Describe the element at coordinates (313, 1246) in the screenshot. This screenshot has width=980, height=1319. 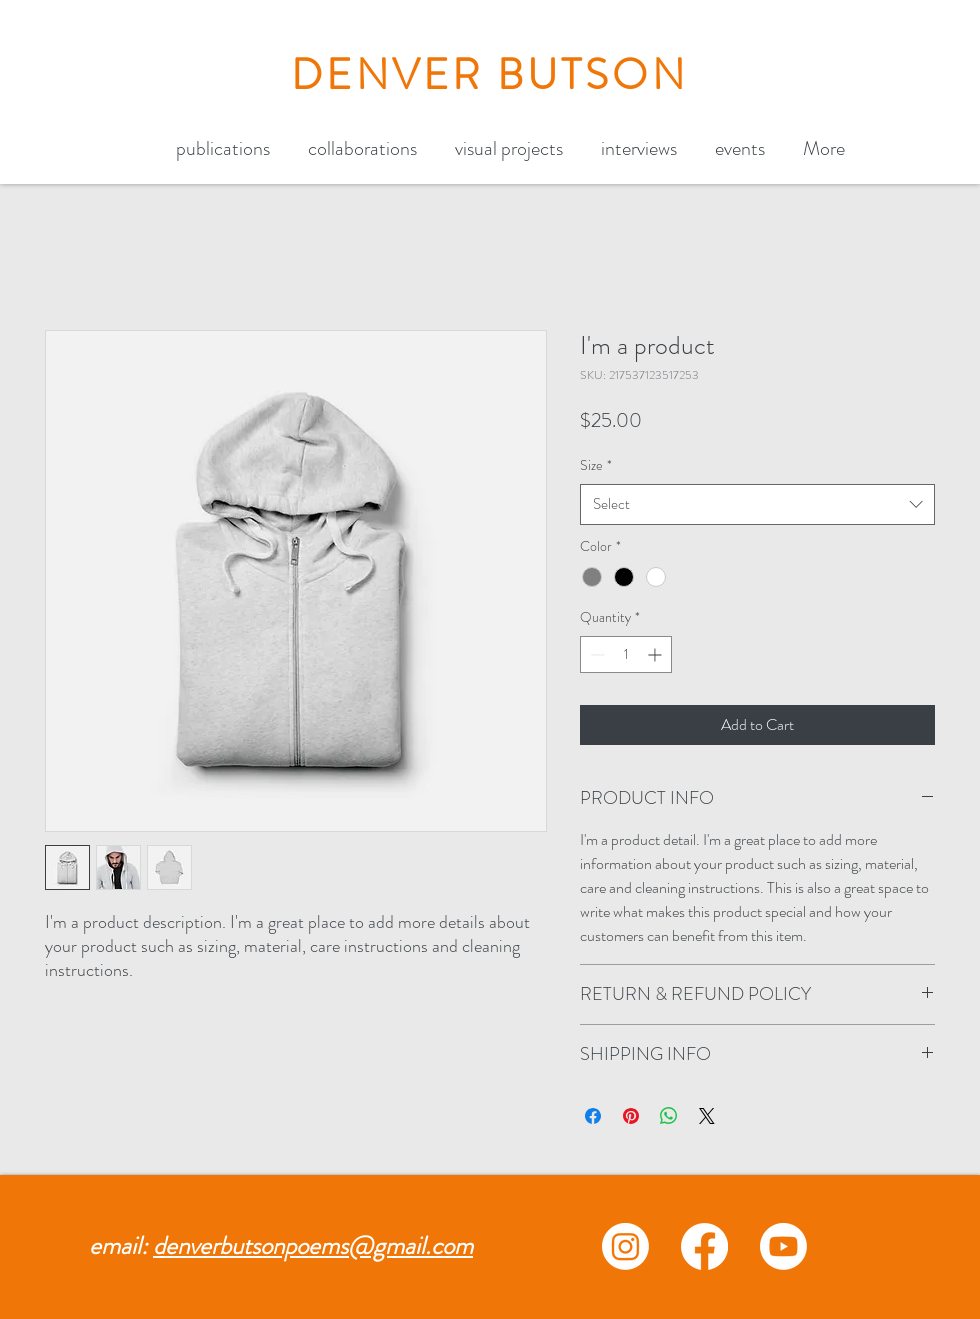
I see `denverbutsonpoems@gmail.com` at that location.